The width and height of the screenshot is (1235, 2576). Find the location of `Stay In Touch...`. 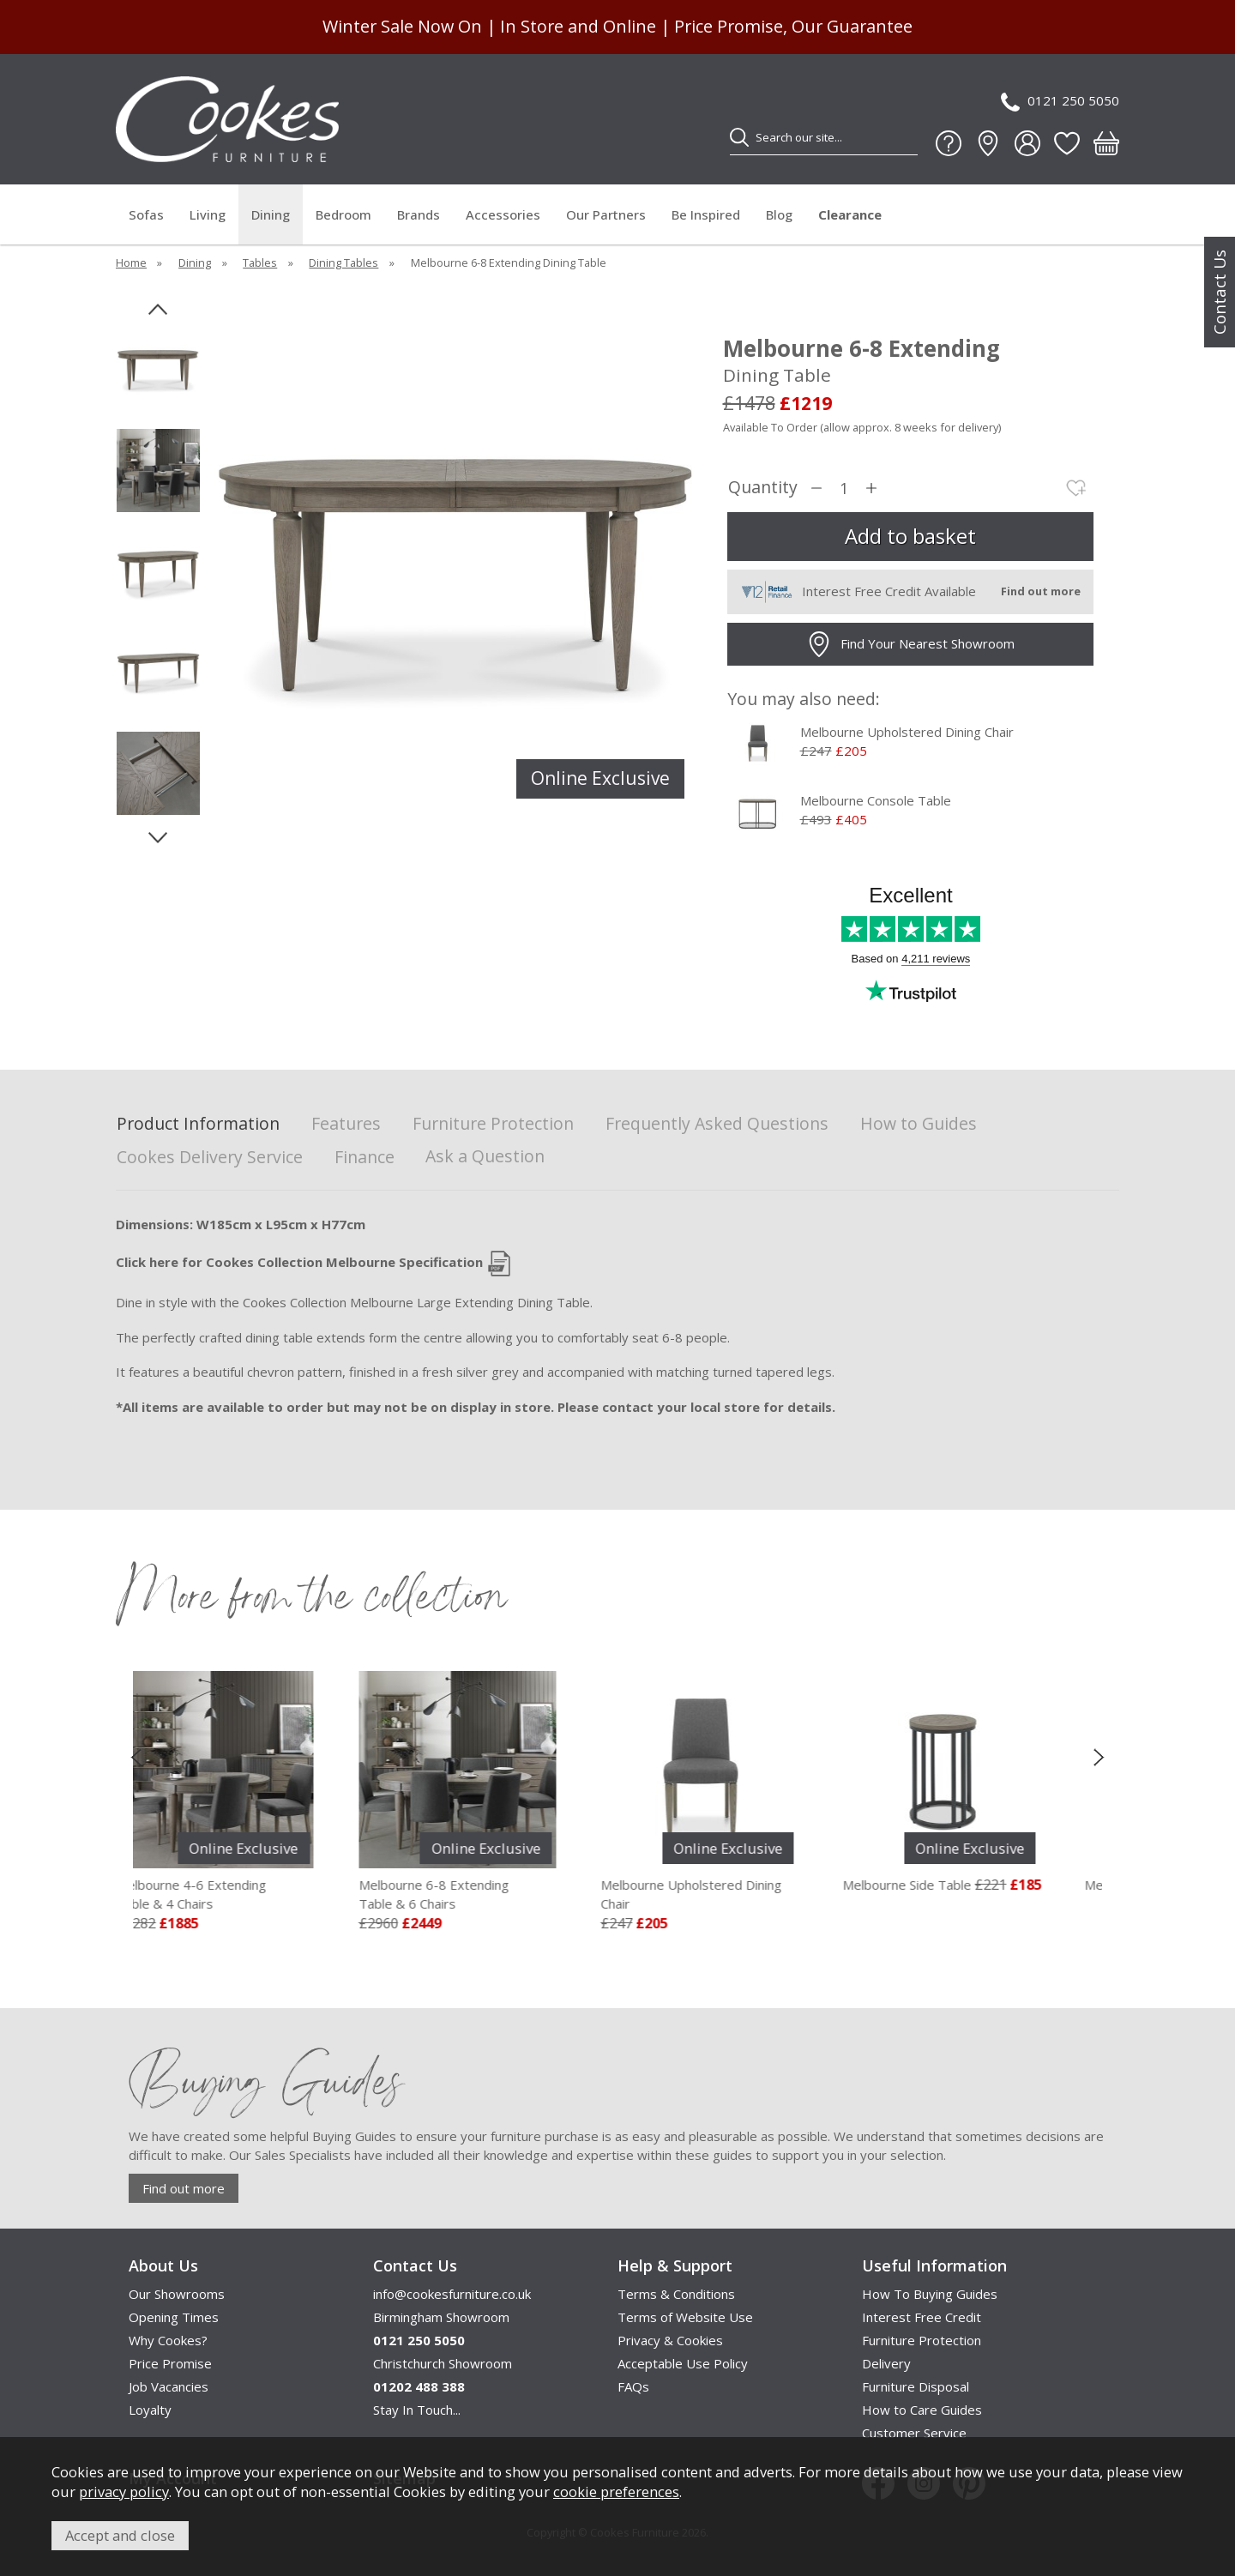

Stay In Touch... is located at coordinates (417, 2409).